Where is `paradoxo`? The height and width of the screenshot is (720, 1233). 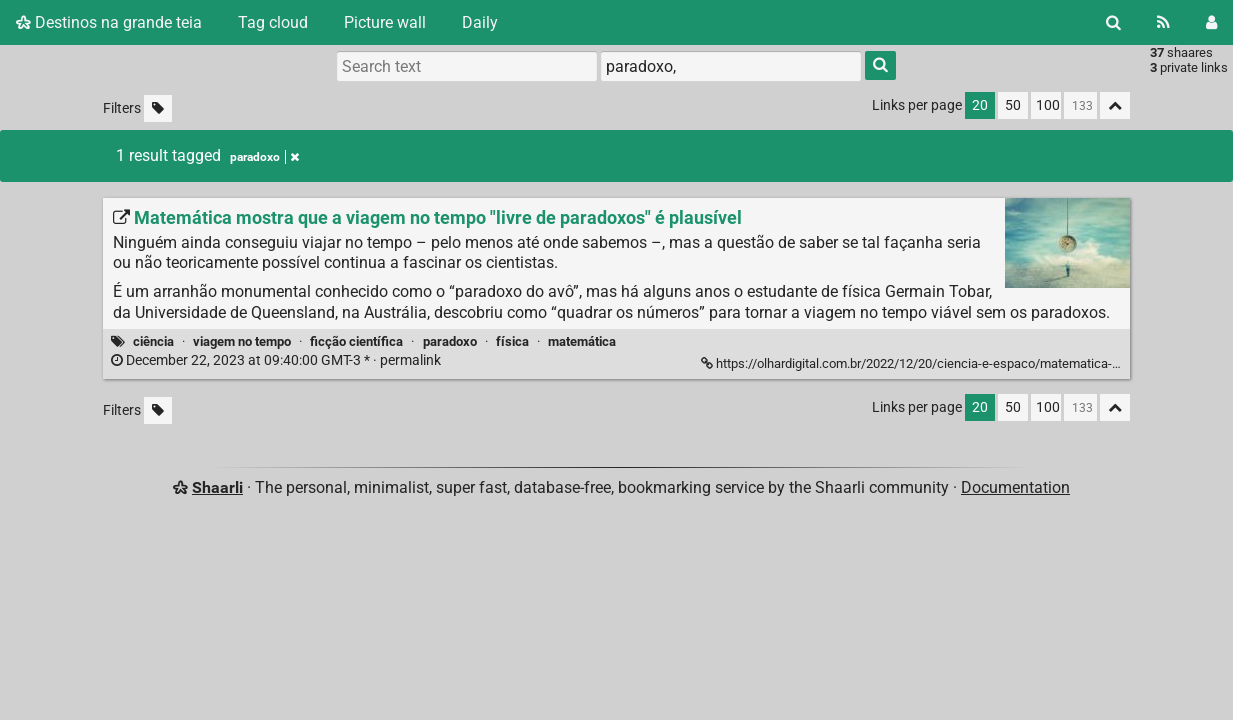
paradoxo is located at coordinates (450, 341).